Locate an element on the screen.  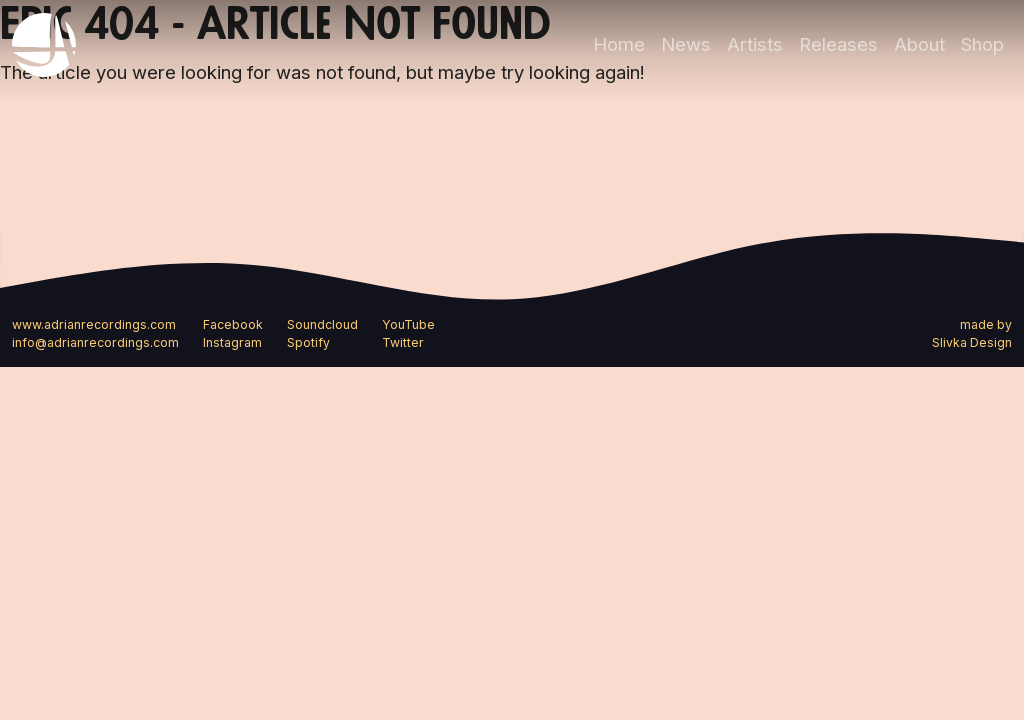
Slivka Design is located at coordinates (972, 342).